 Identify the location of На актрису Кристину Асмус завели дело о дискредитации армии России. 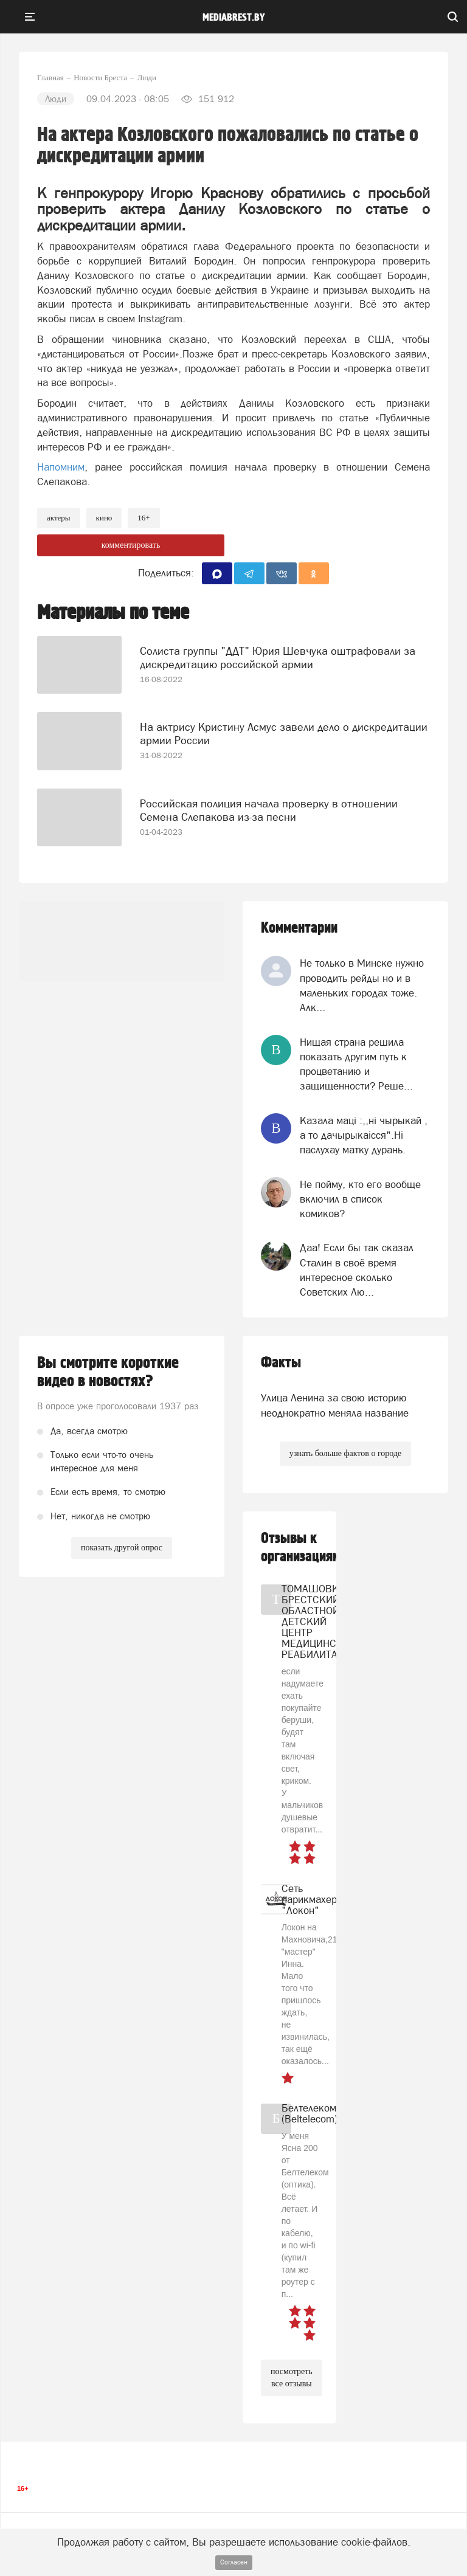
(283, 733).